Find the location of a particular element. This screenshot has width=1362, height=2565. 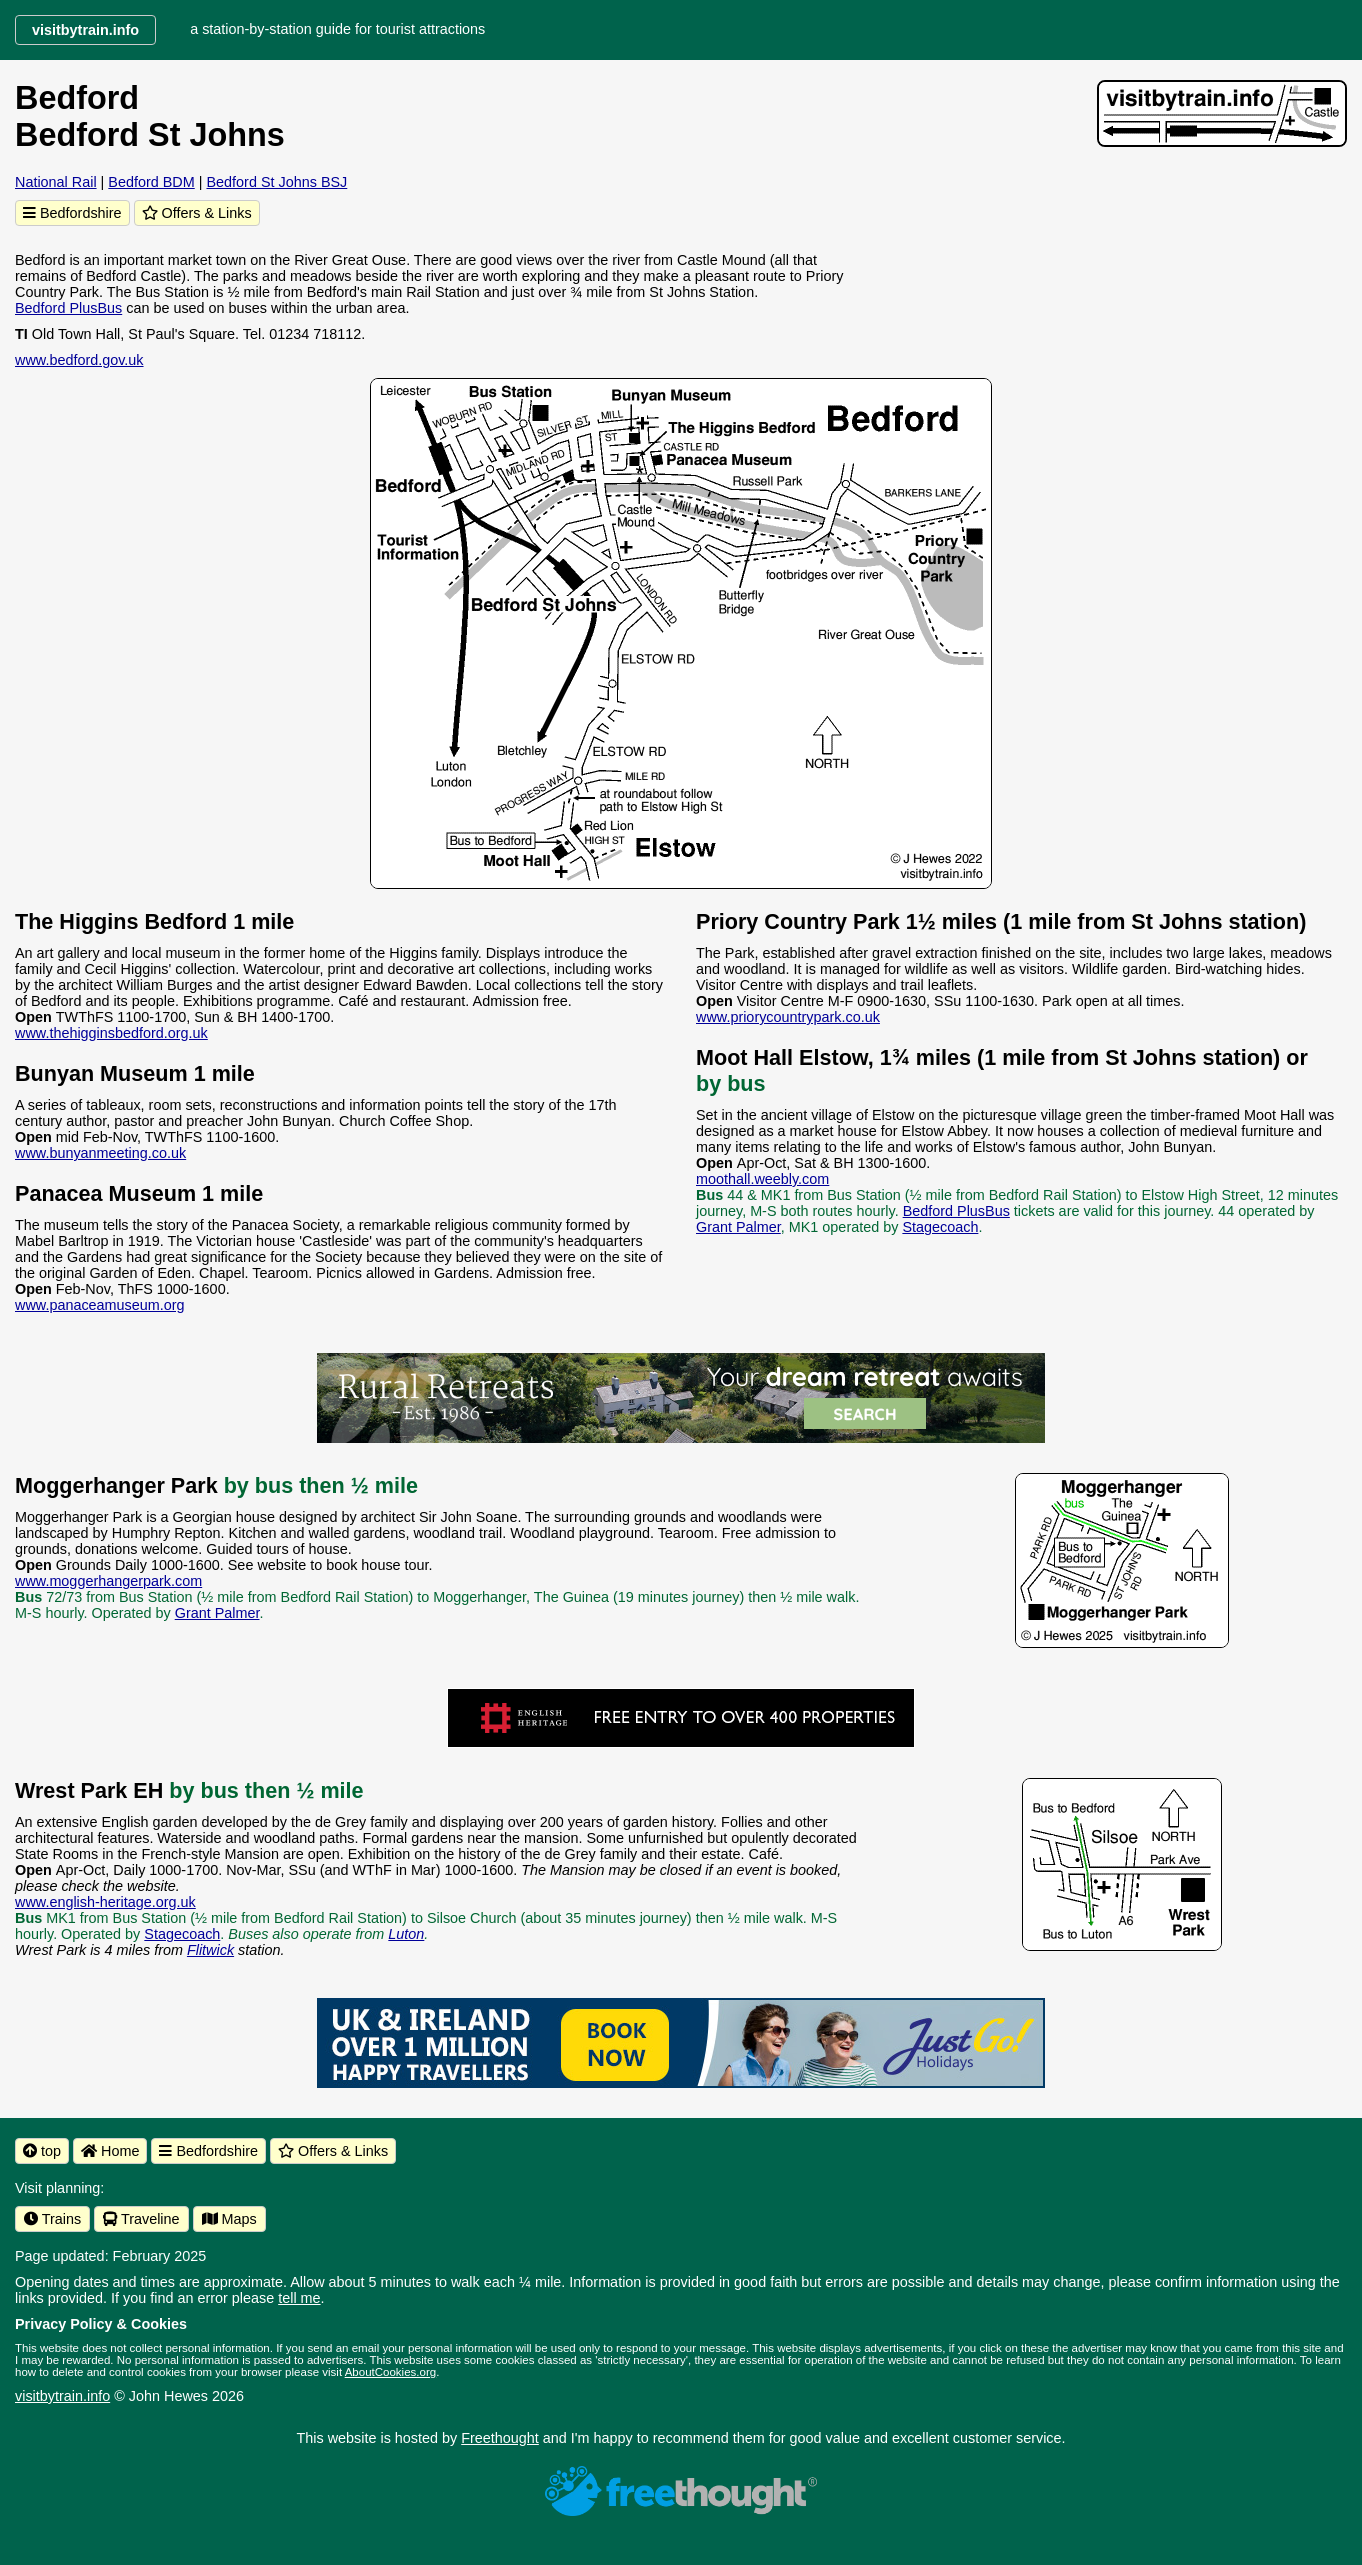

Stagecoach is located at coordinates (940, 1227).